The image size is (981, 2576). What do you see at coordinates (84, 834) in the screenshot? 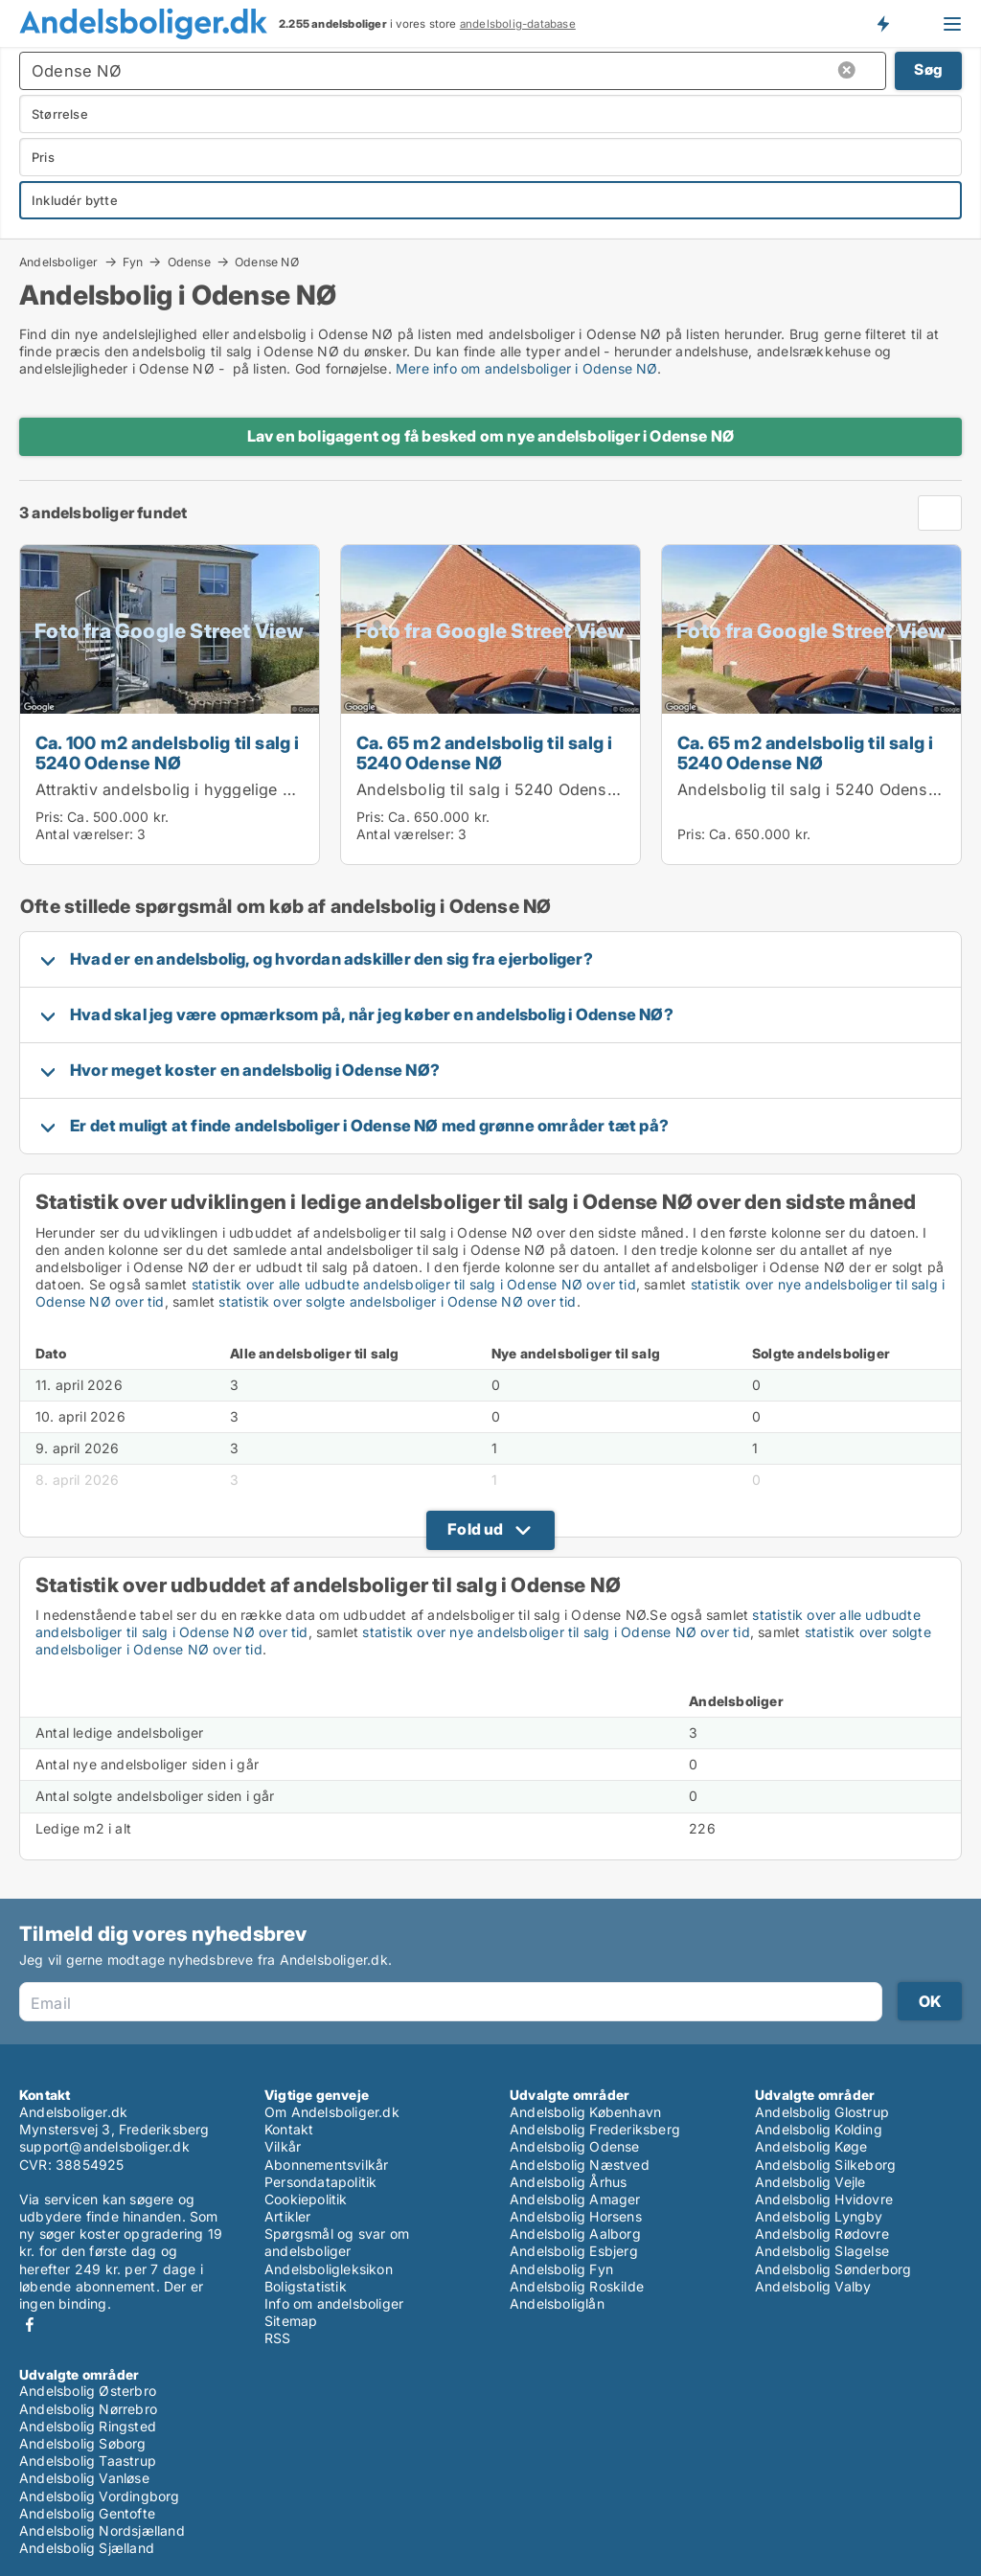
I see `Antal værelser:` at bounding box center [84, 834].